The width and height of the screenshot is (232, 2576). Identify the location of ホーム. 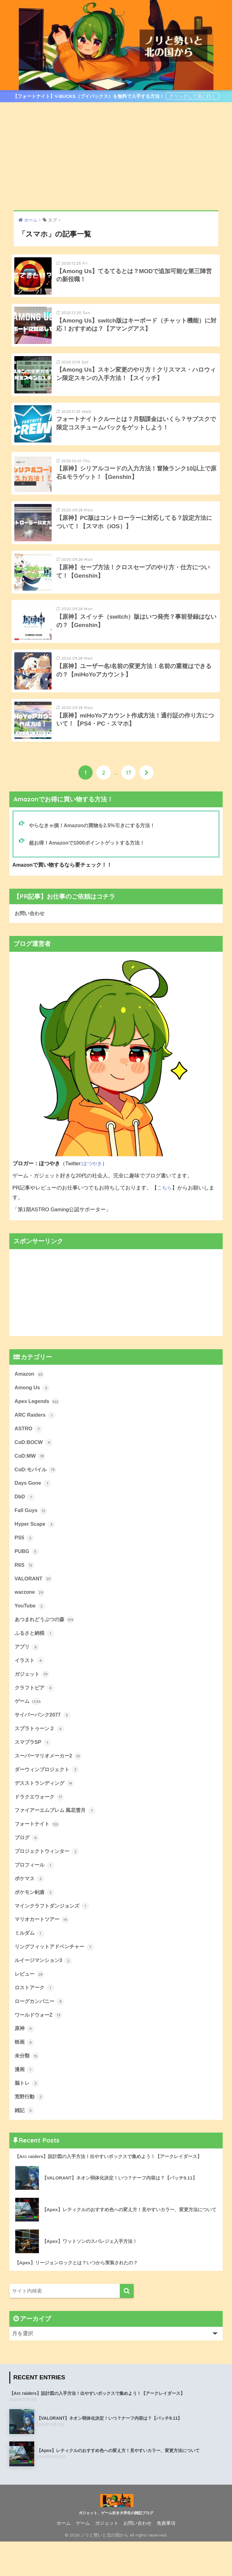
(64, 2557).